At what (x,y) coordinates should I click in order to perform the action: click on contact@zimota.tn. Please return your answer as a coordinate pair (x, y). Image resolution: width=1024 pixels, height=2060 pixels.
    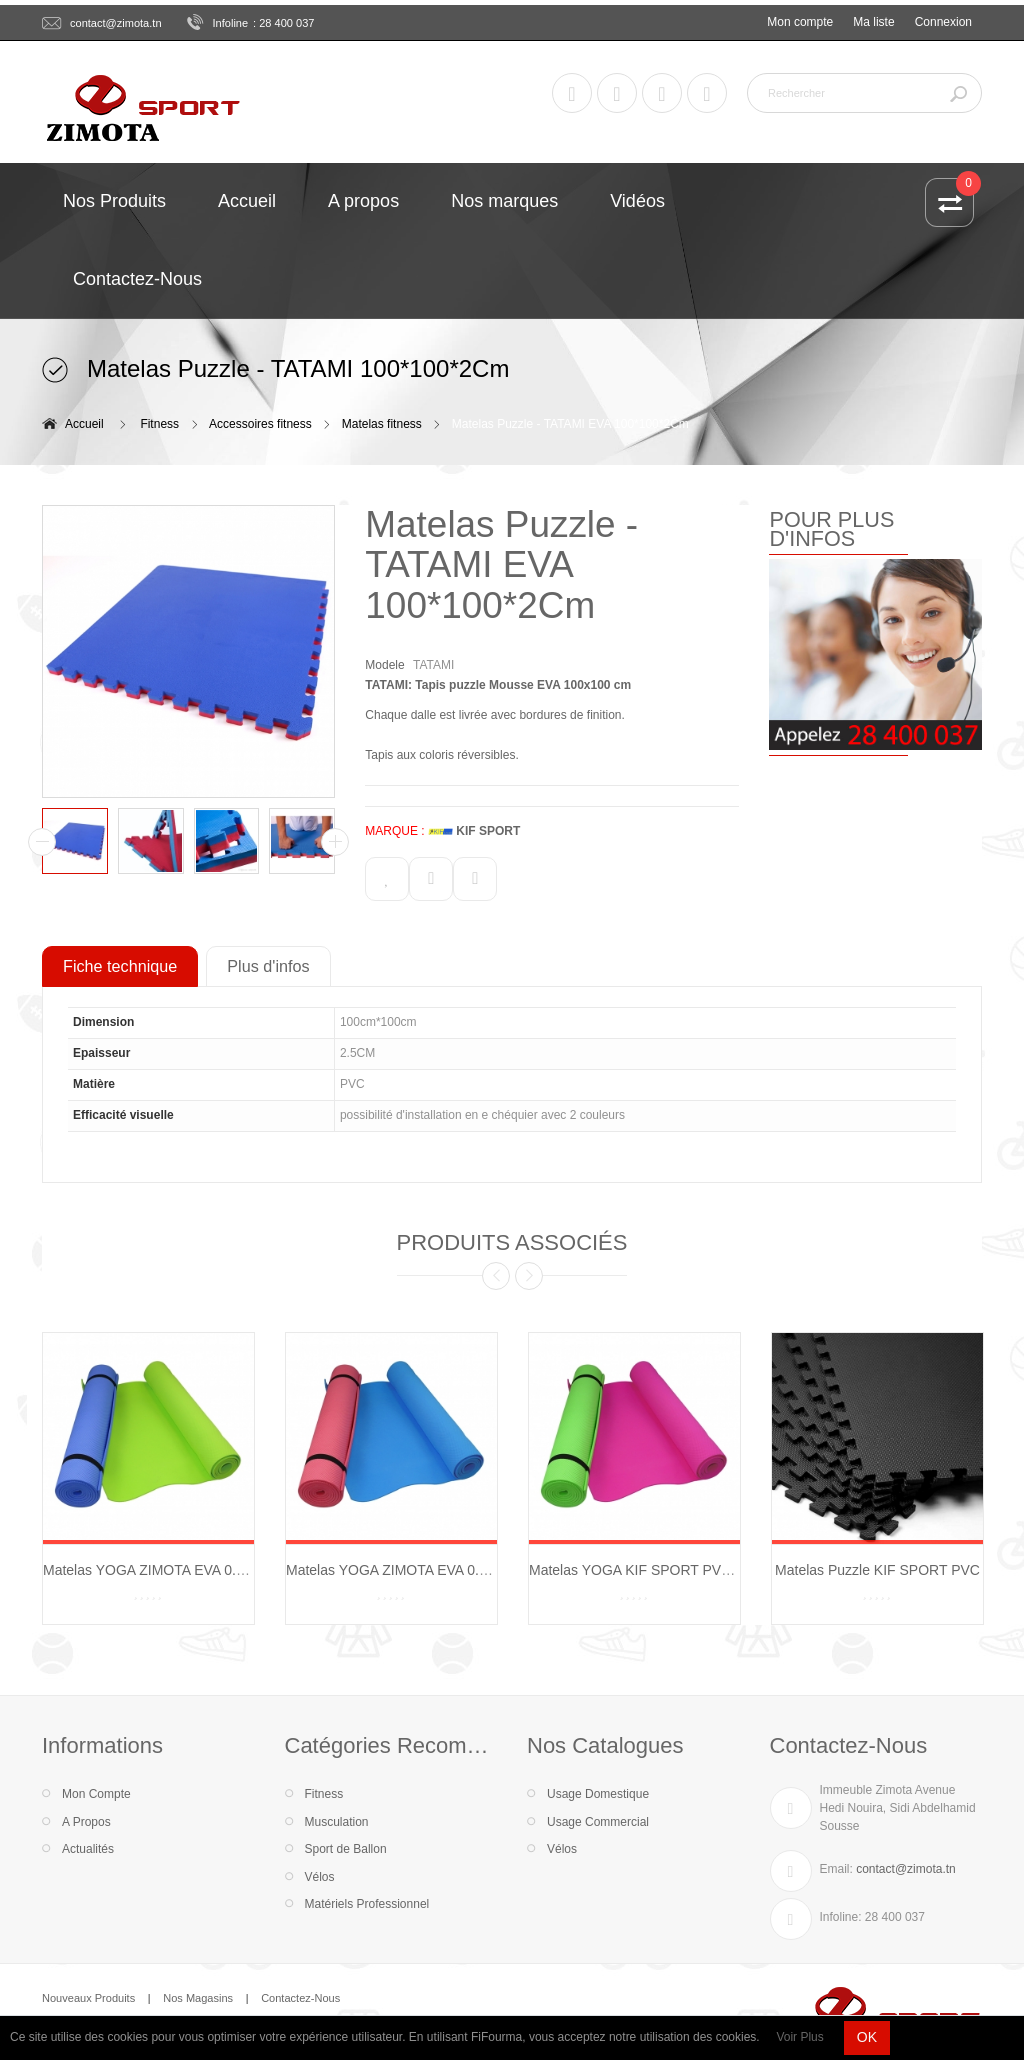
    Looking at the image, I should click on (116, 23).